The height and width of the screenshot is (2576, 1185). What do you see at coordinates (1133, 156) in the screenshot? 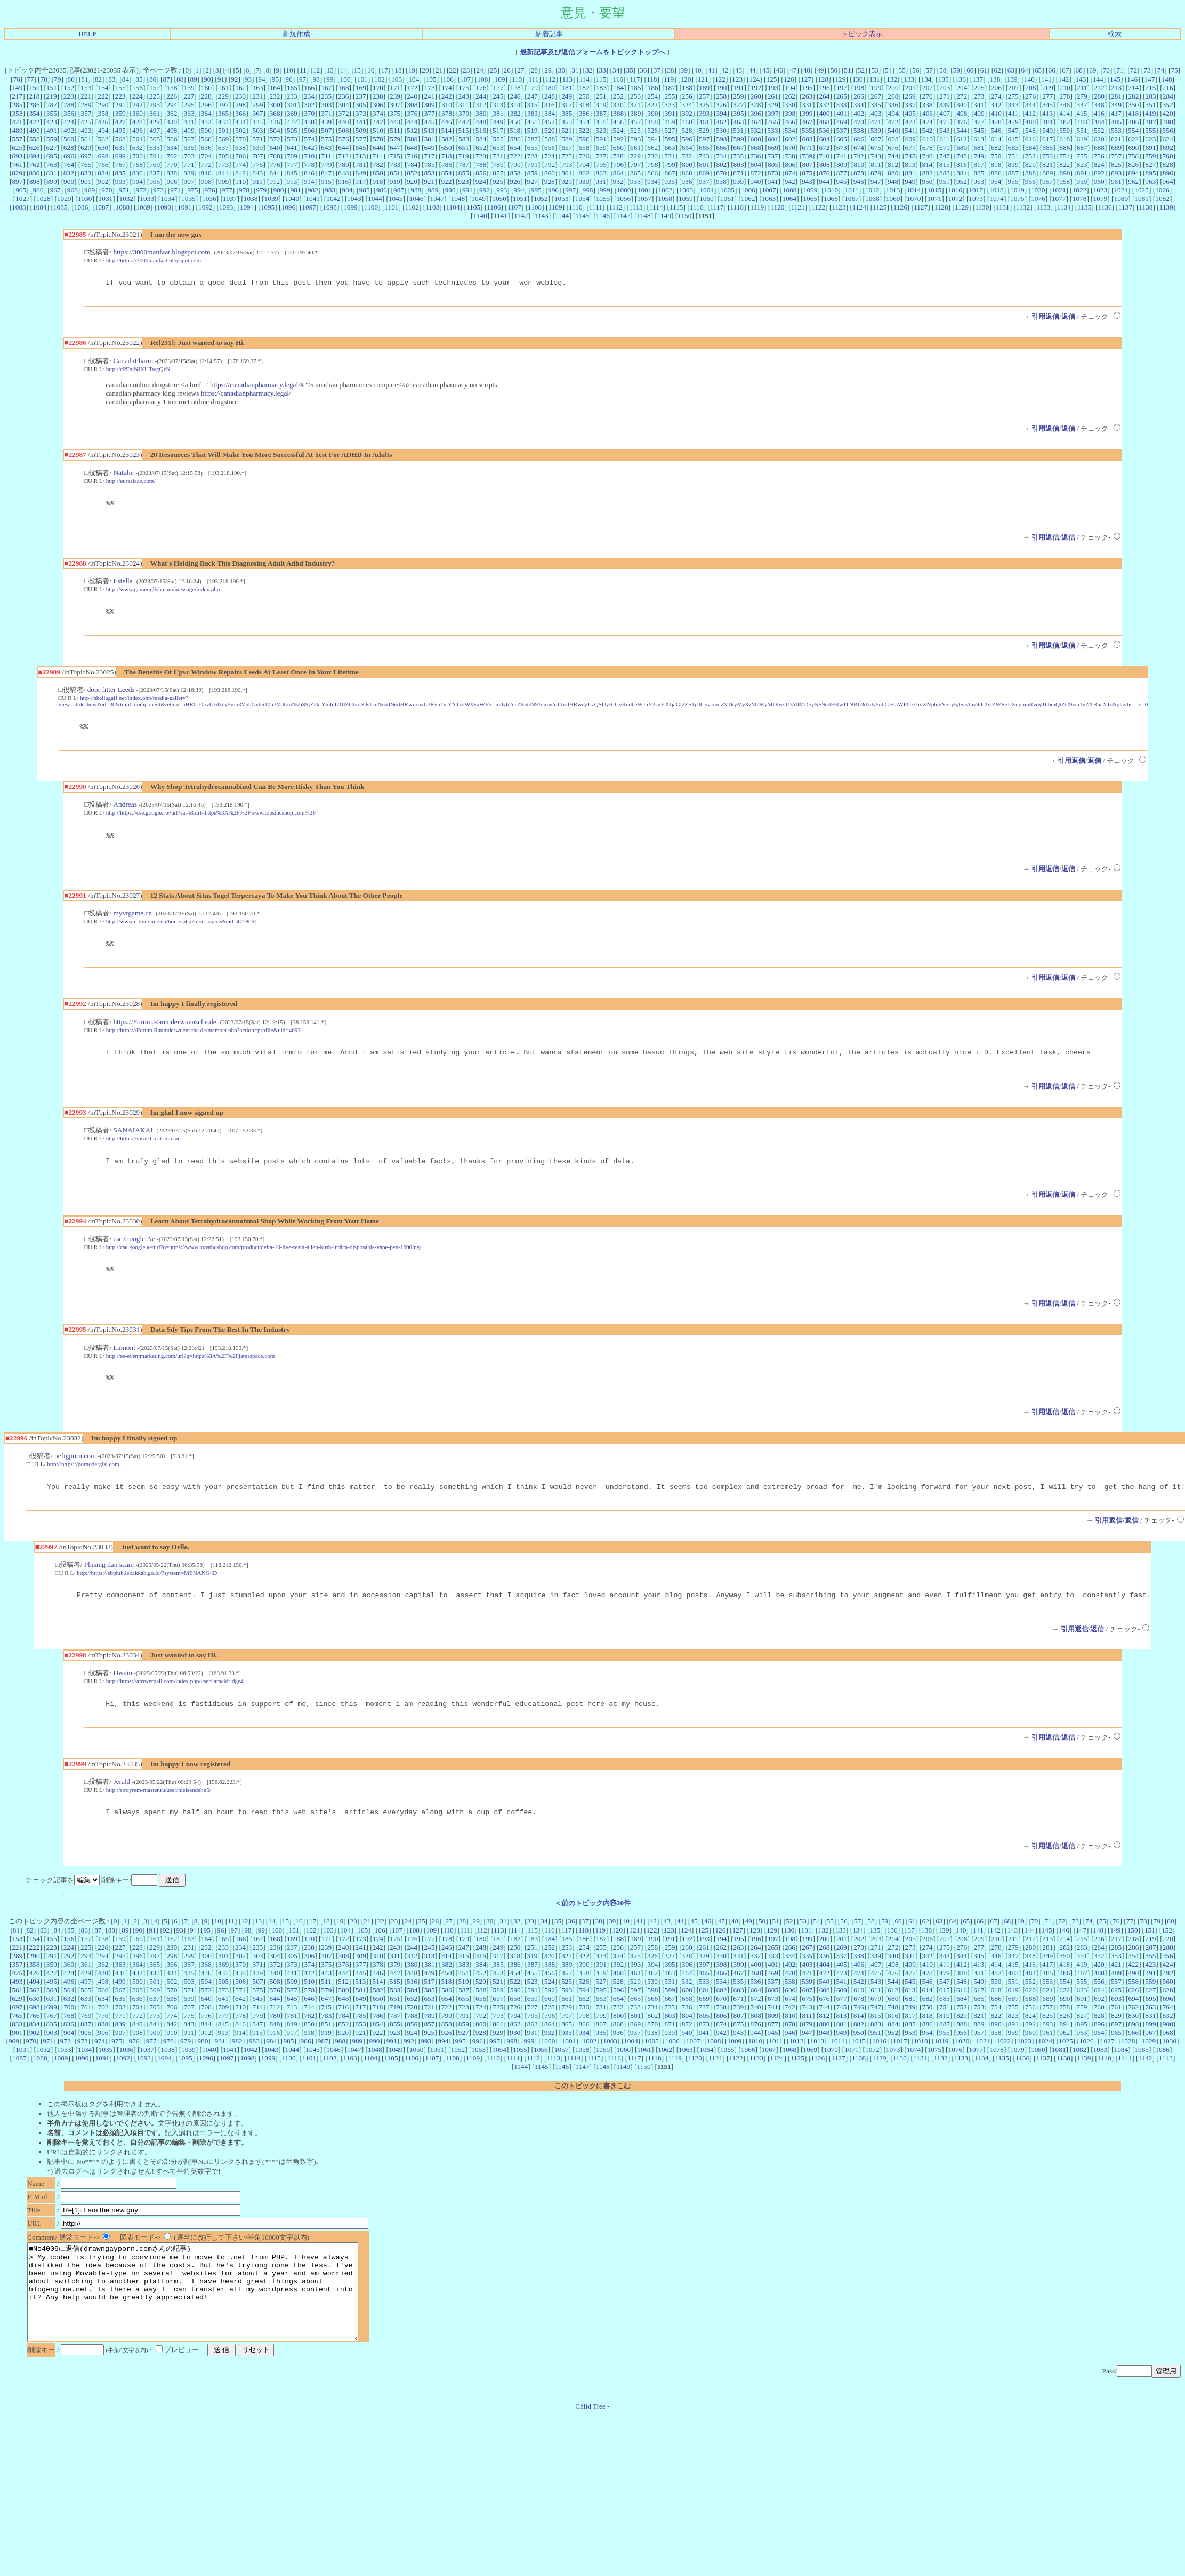
I see `758` at bounding box center [1133, 156].